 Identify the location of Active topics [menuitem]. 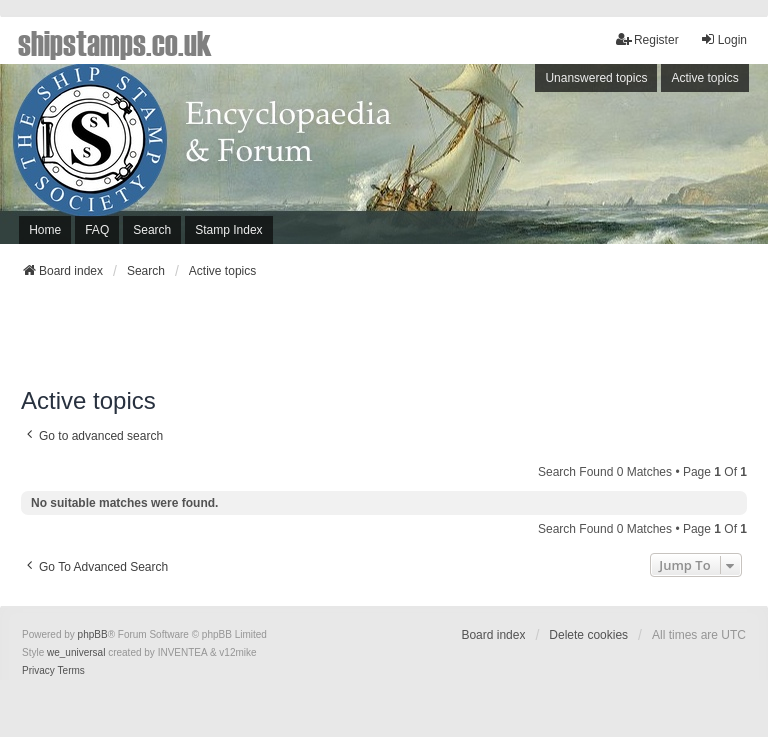
(704, 78).